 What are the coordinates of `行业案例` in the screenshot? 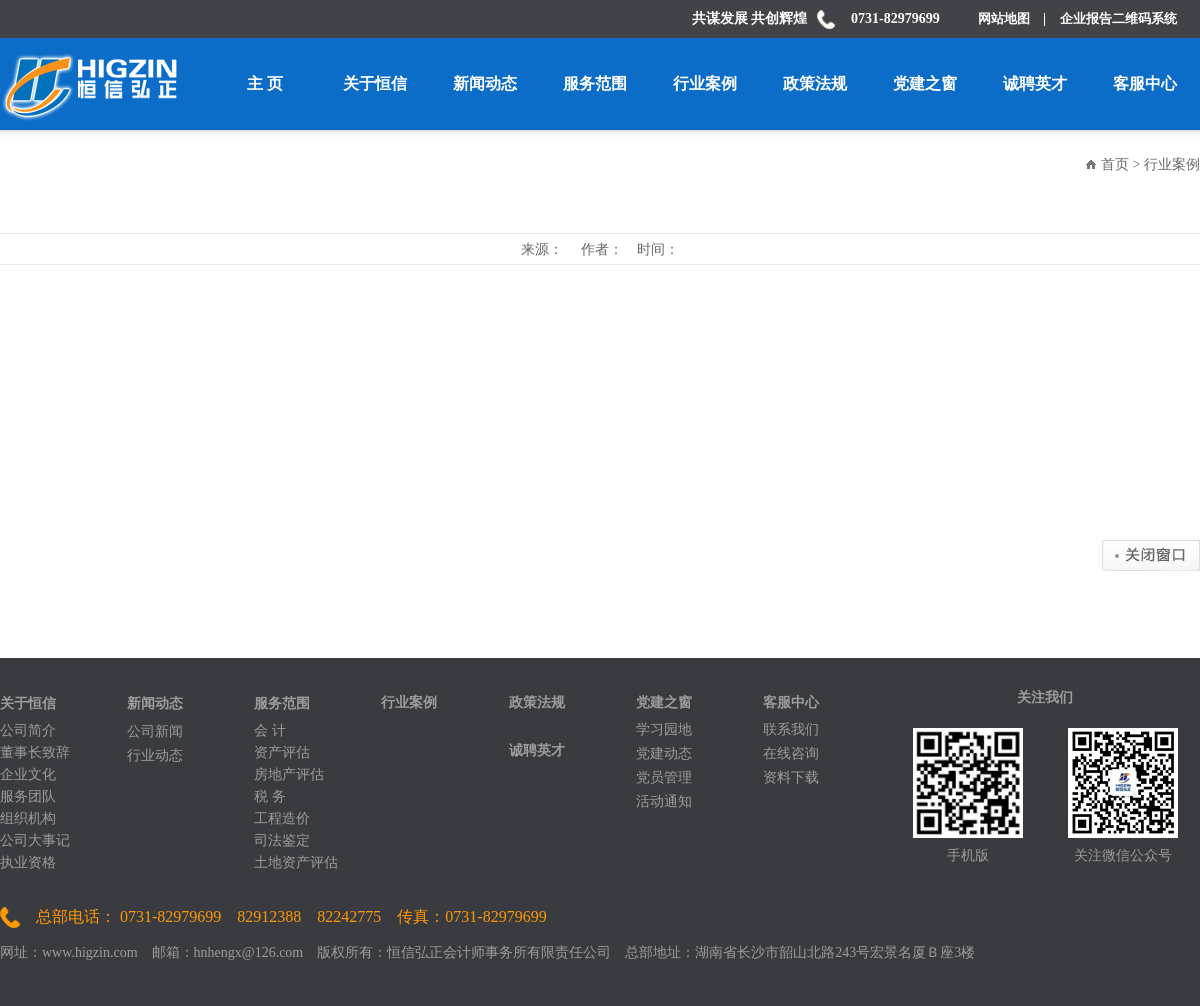 It's located at (705, 83).